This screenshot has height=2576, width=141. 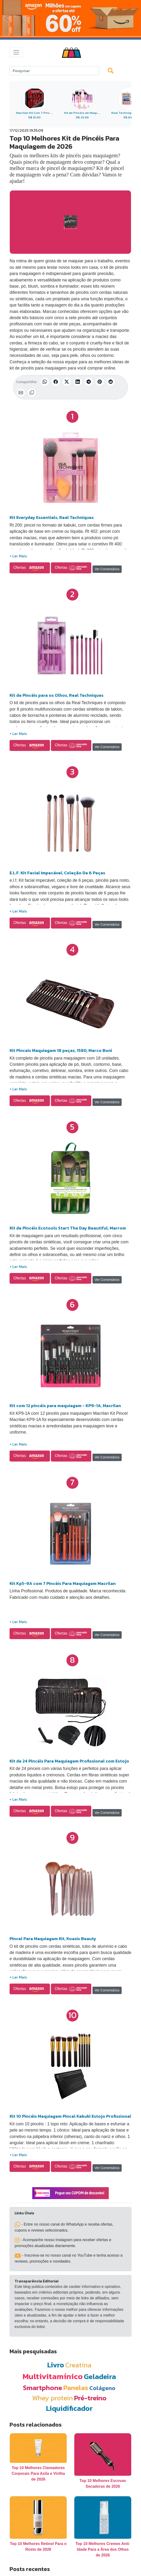 What do you see at coordinates (42, 2387) in the screenshot?
I see `Smartphone` at bounding box center [42, 2387].